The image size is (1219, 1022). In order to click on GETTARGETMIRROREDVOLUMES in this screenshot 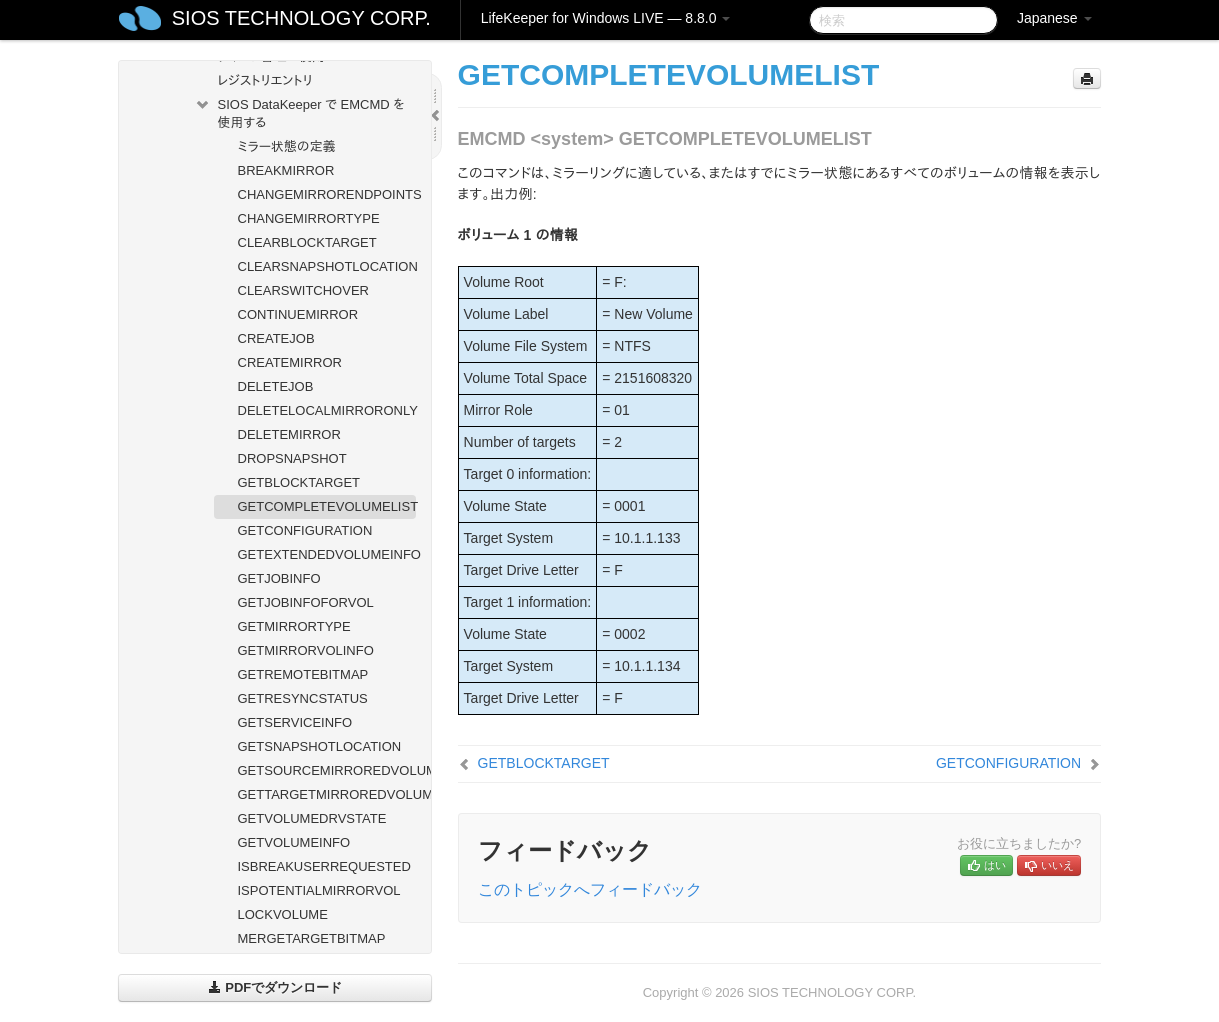, I will do `click(327, 794)`.